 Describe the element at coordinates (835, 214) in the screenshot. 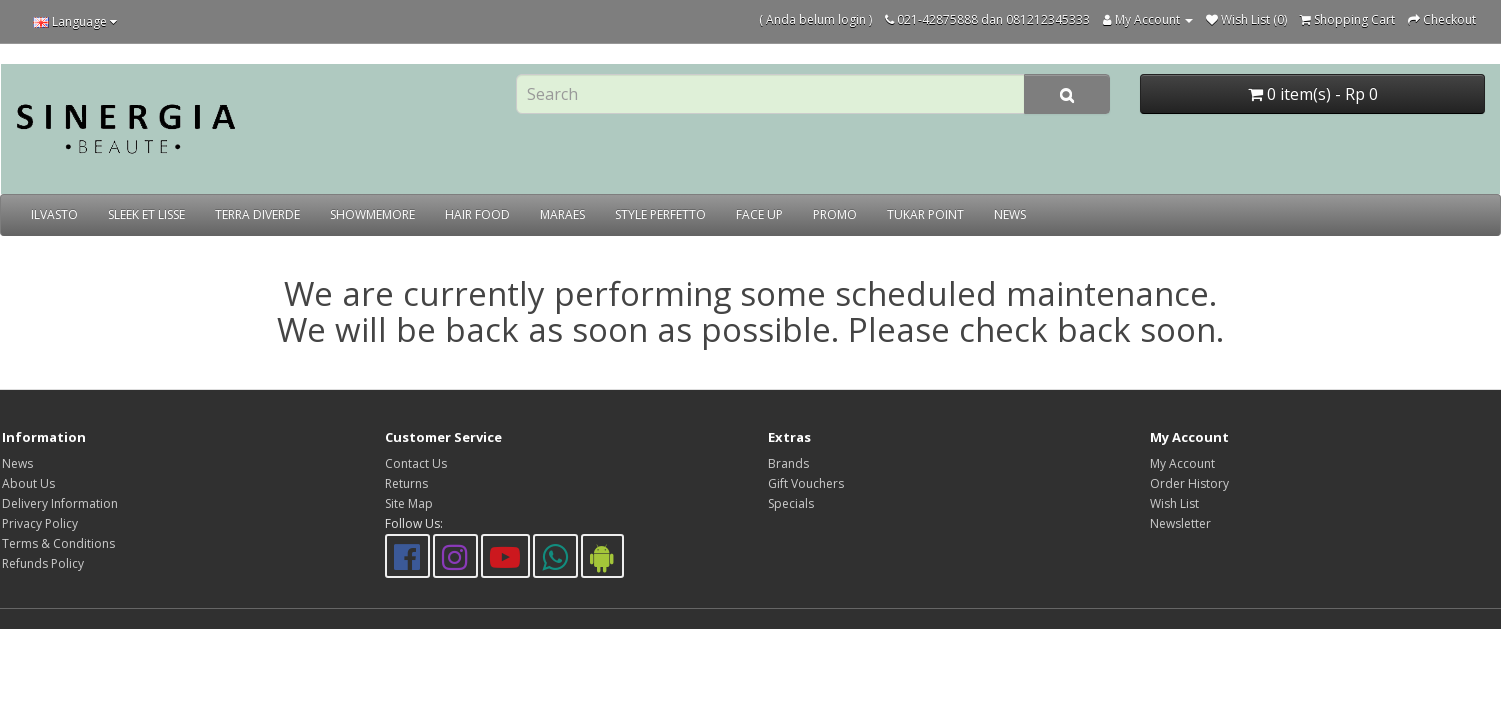

I see `PROMO` at that location.